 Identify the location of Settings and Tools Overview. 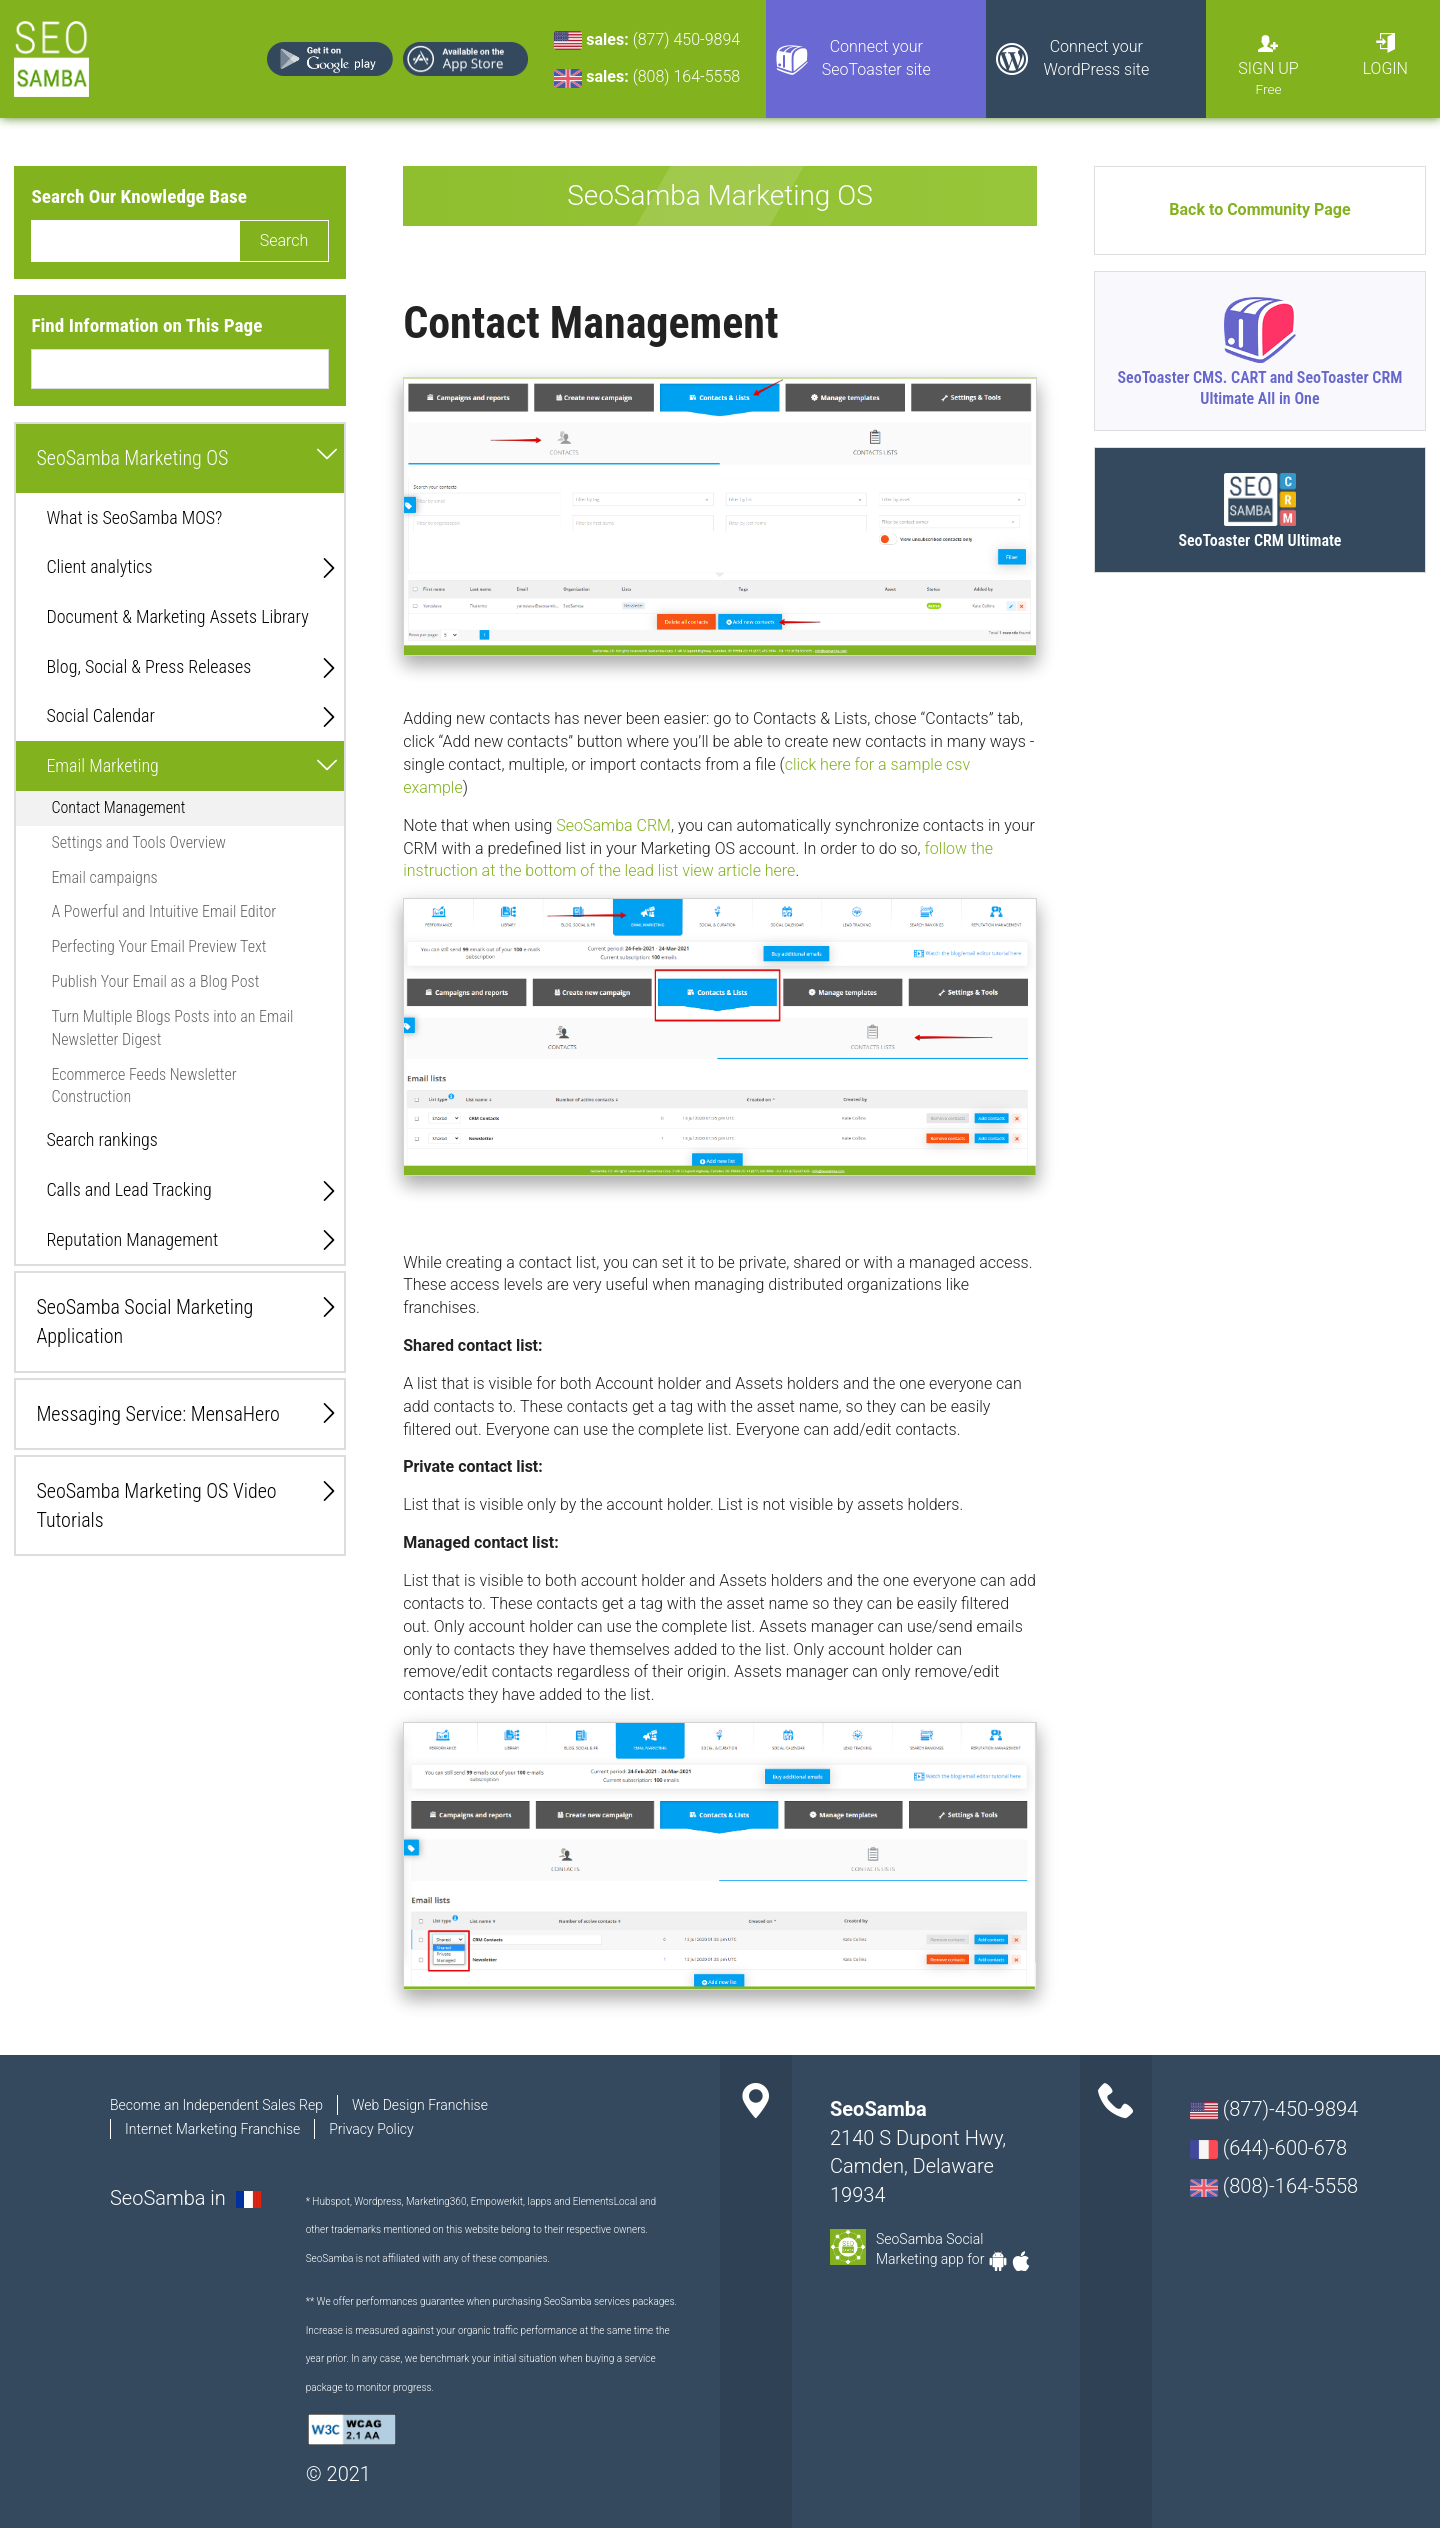
(138, 842).